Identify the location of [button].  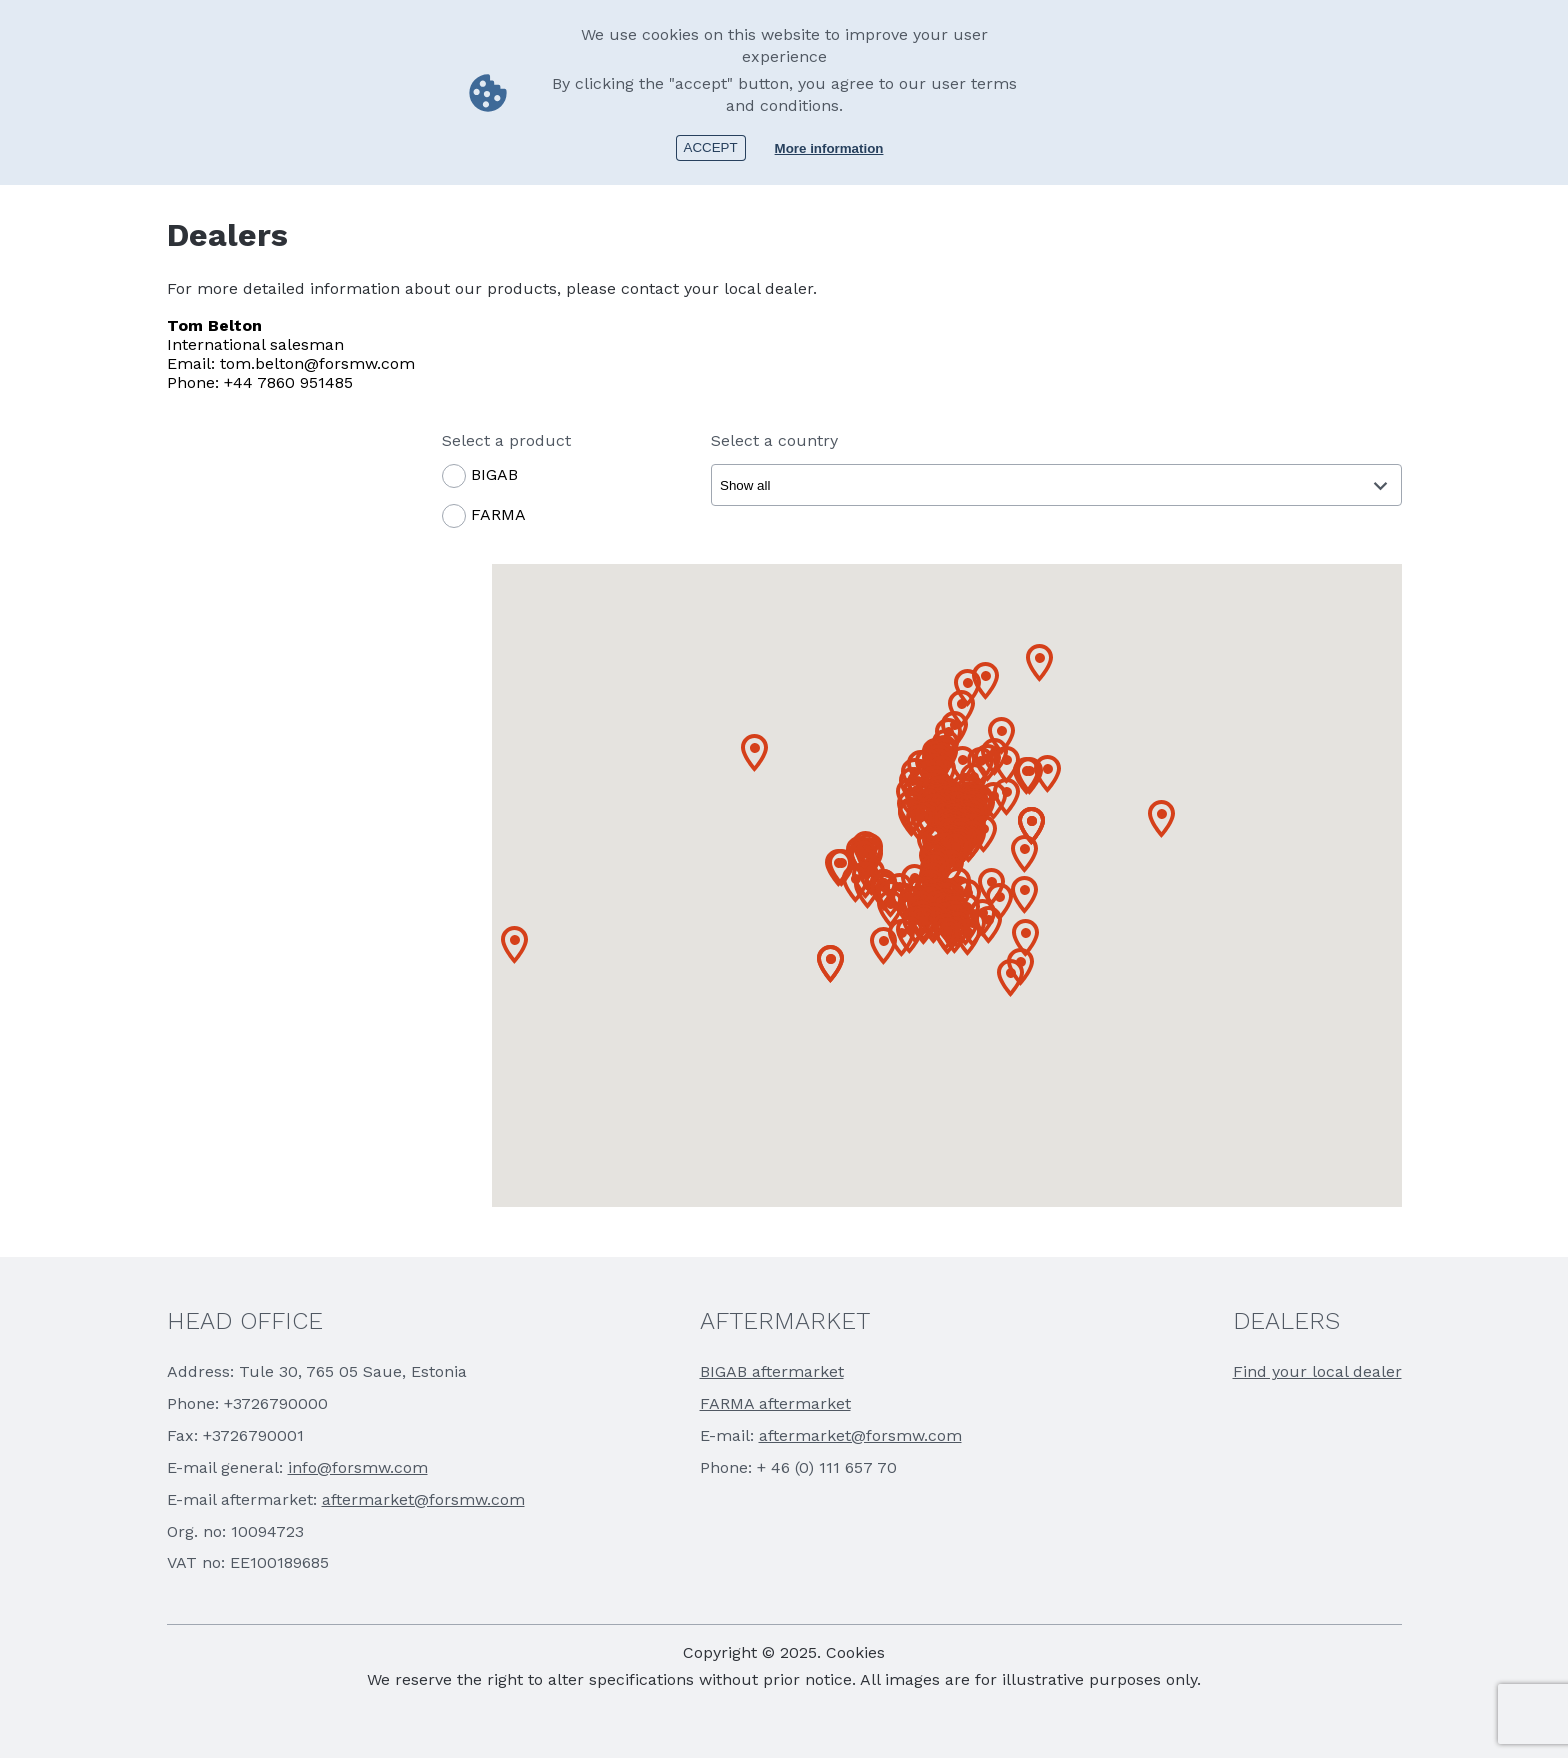
(514, 945).